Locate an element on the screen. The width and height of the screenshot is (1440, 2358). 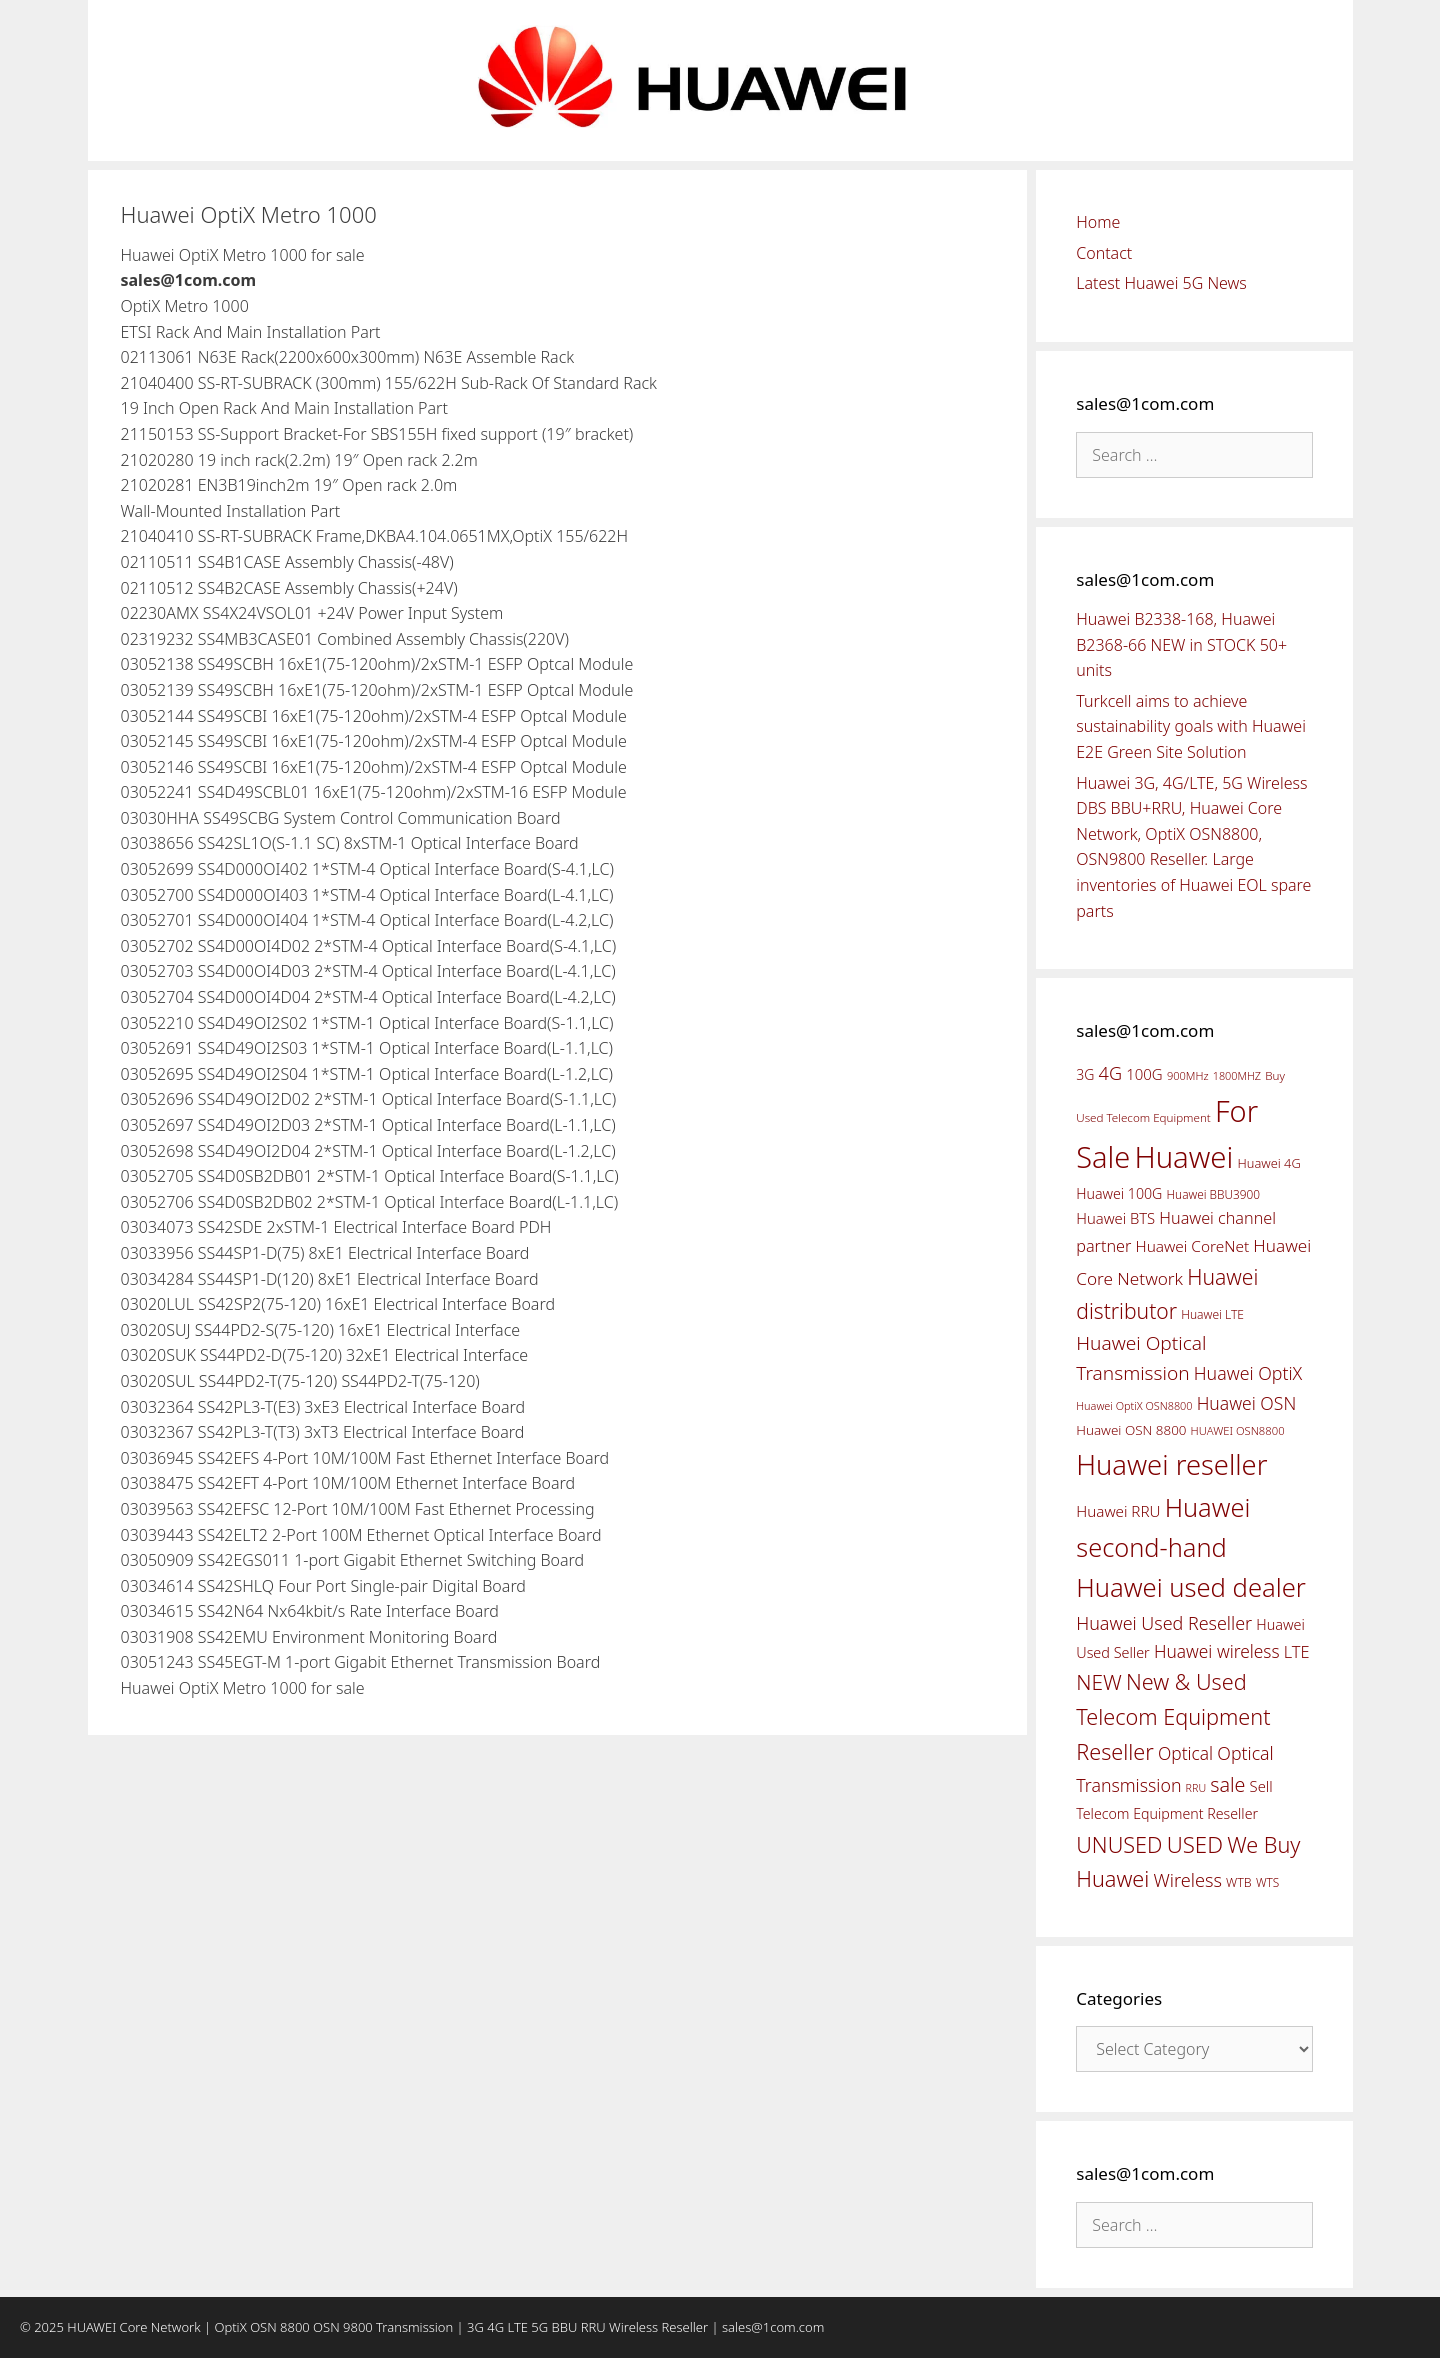
New & Used Telecom Equipment Reseller [New & Used Telecom Equipment Reseller (133 items)] is located at coordinates (1173, 1716).